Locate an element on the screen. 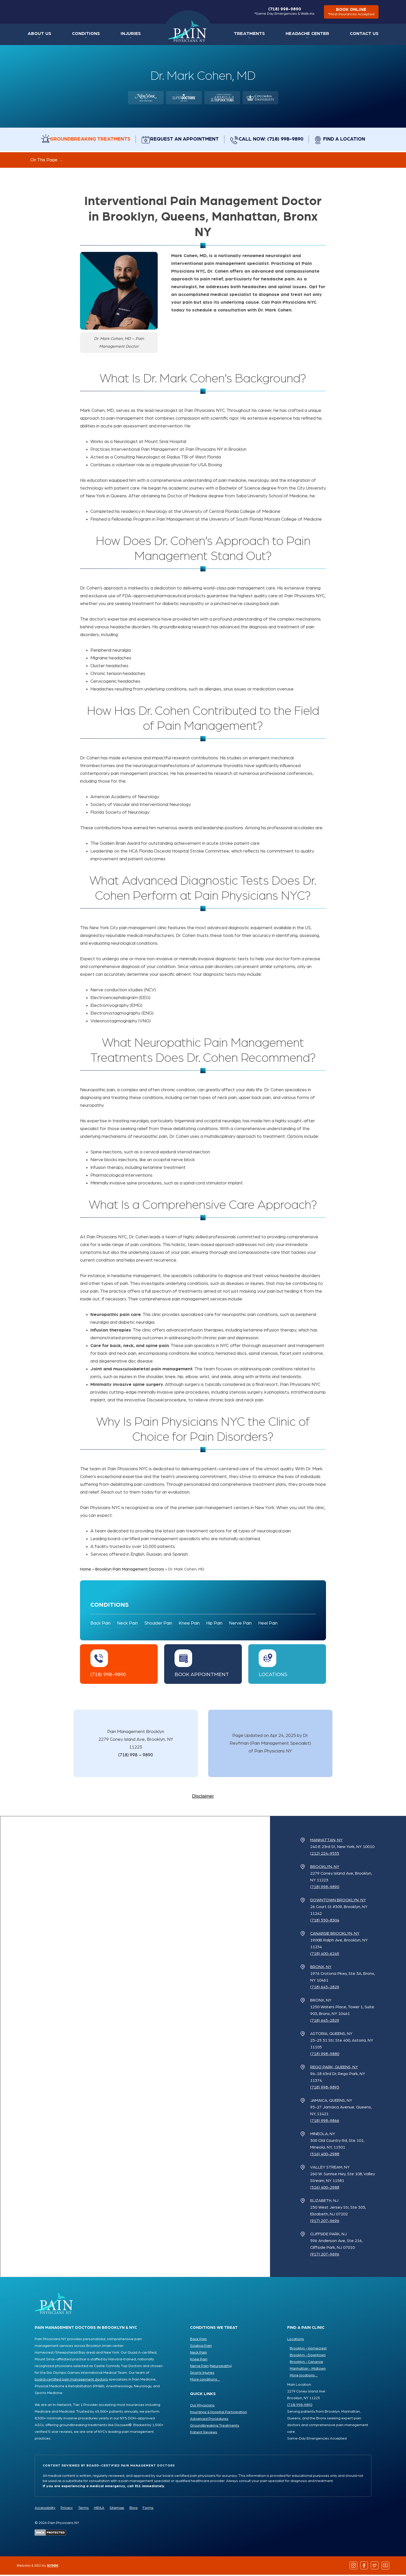  (212) 224-9555 is located at coordinates (324, 1855).